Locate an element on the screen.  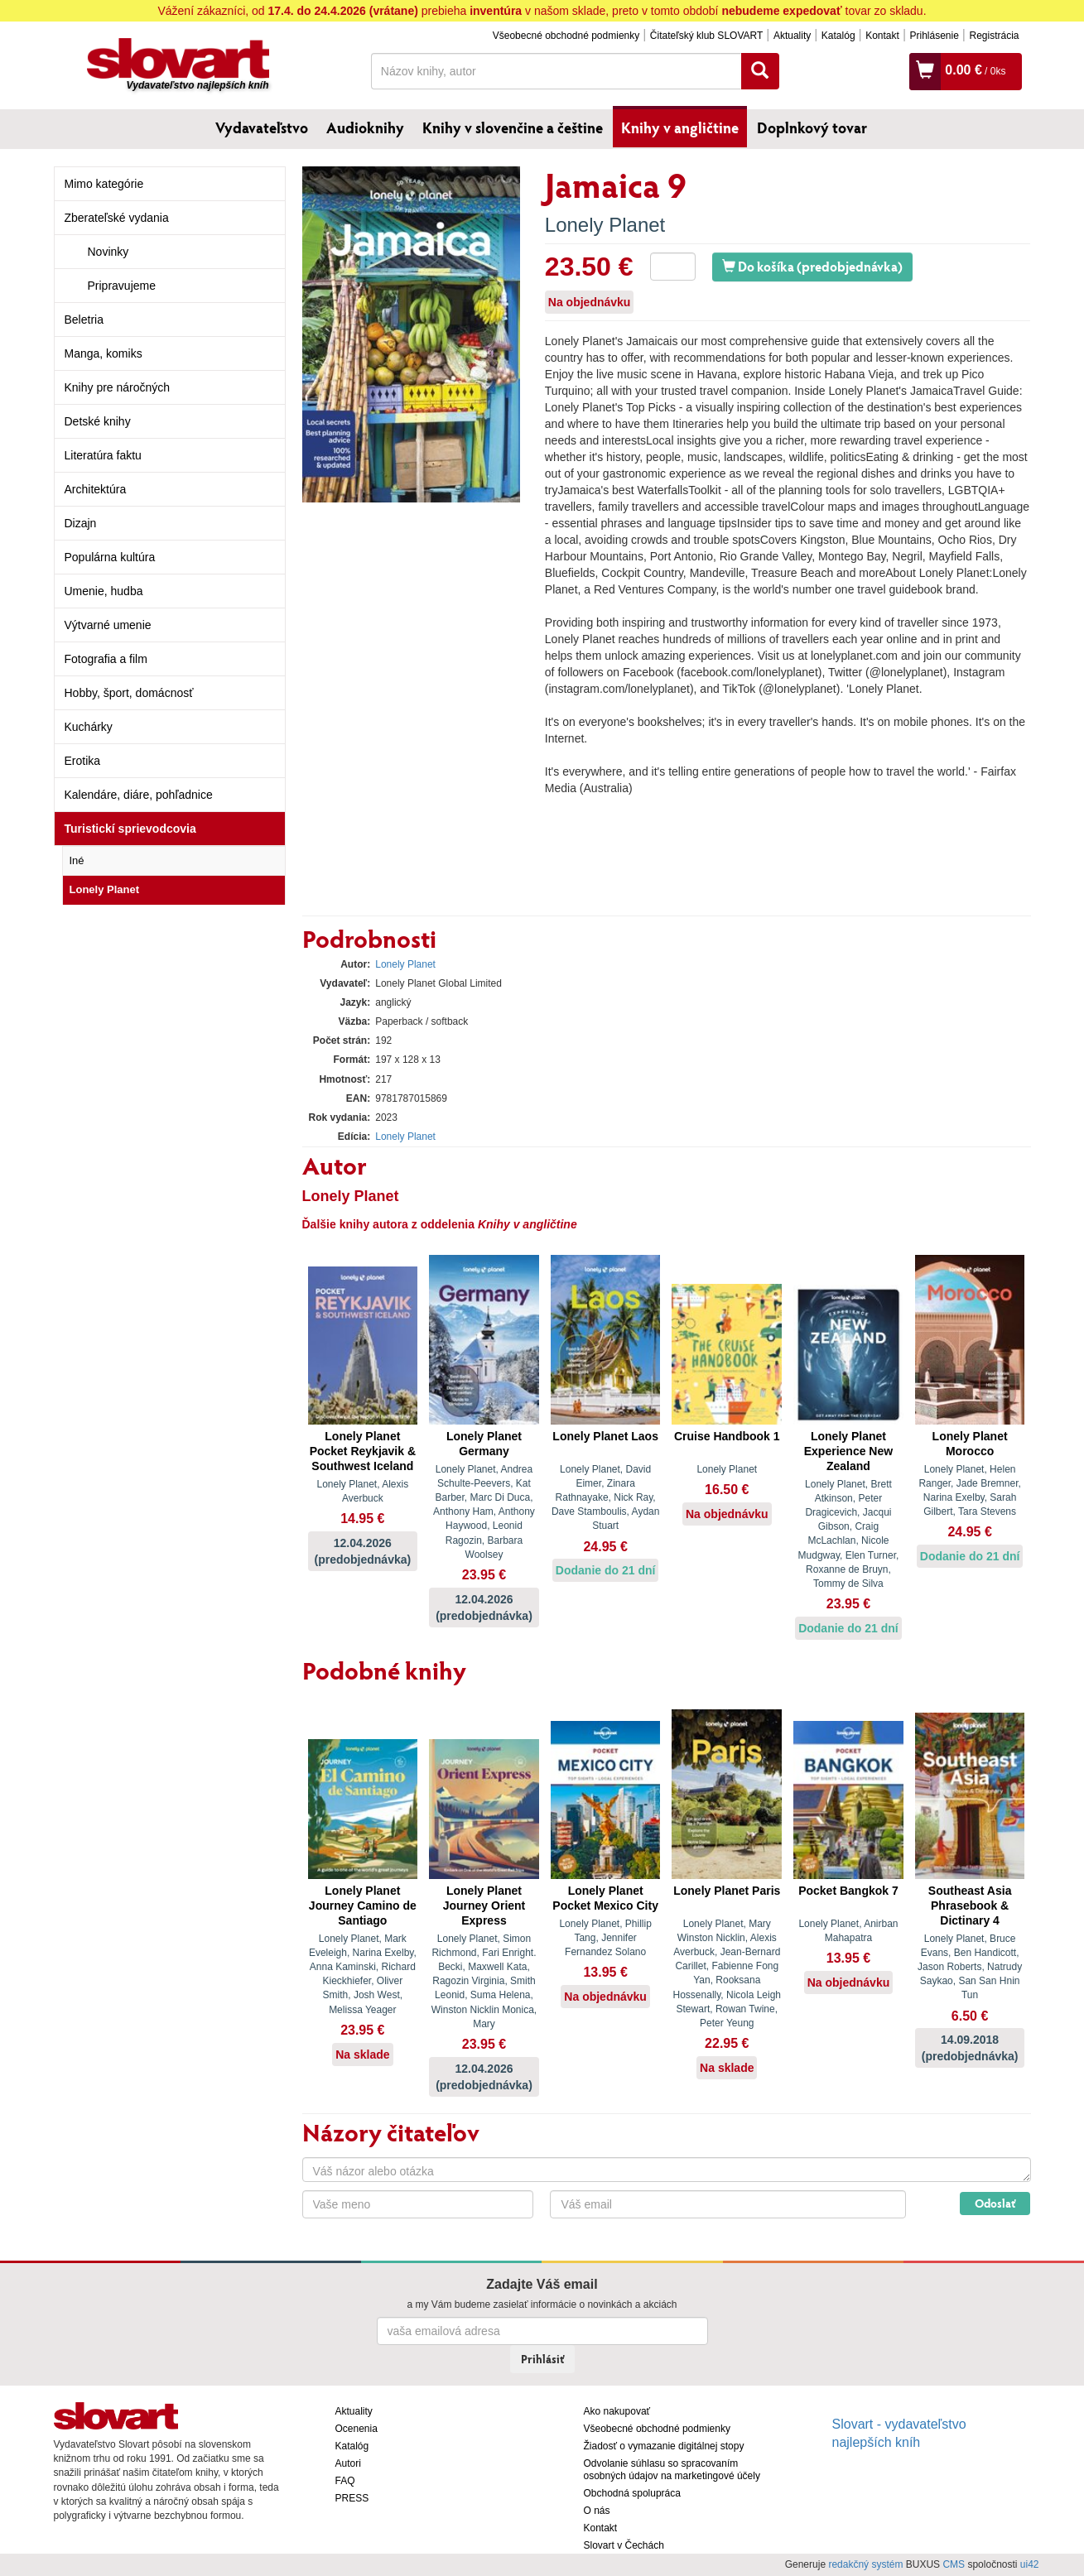
Všeobecné obchodné podmienky is located at coordinates (566, 35).